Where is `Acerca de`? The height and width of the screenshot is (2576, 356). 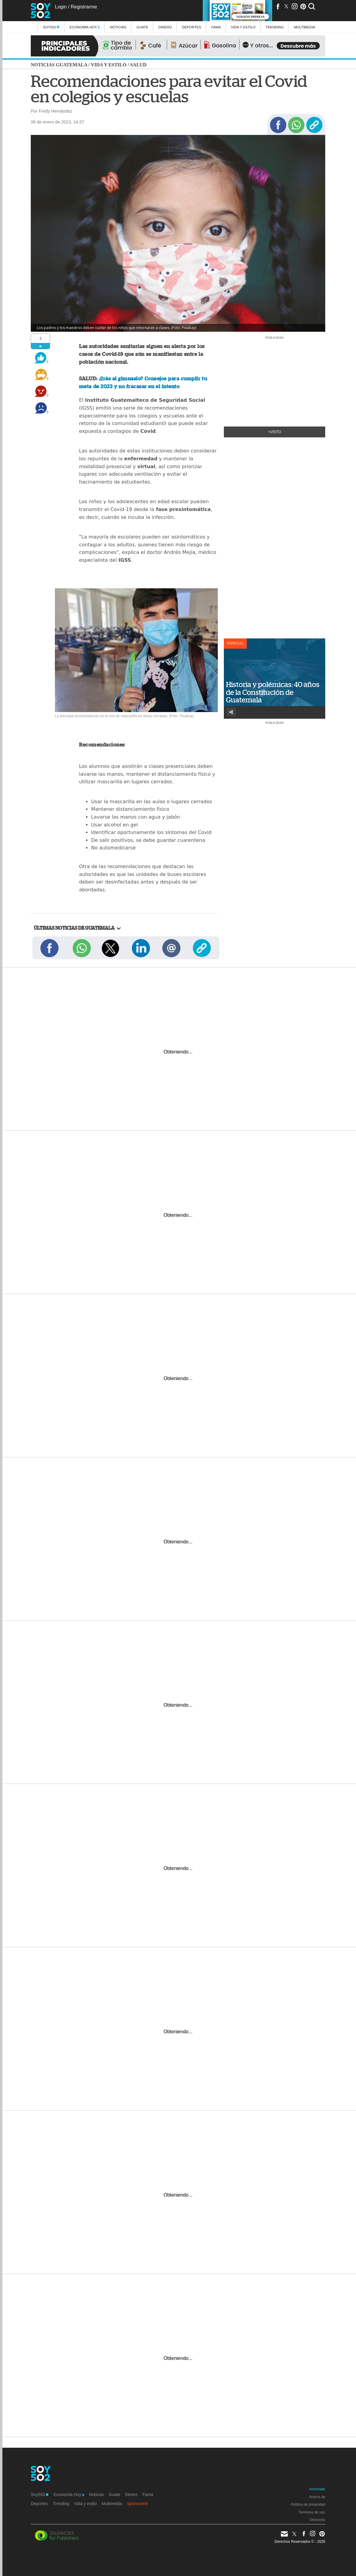 Acerca de is located at coordinates (317, 2497).